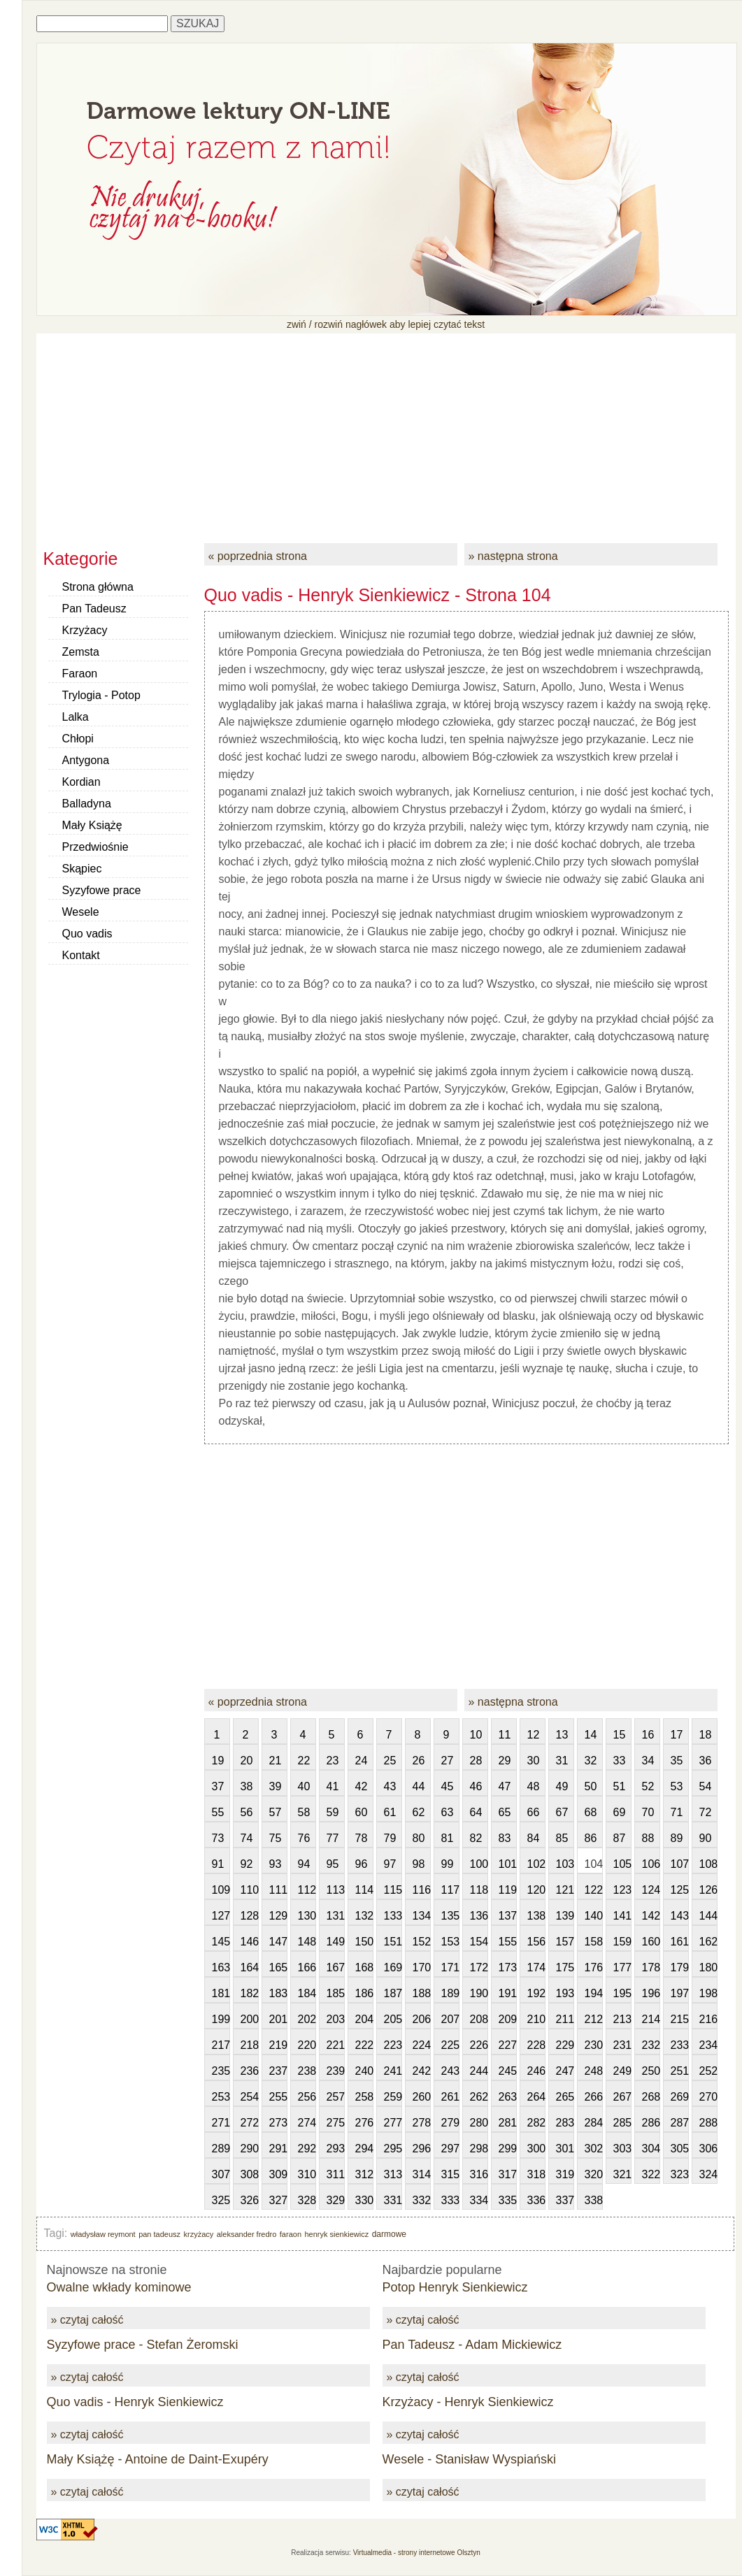  I want to click on 232, so click(651, 2045).